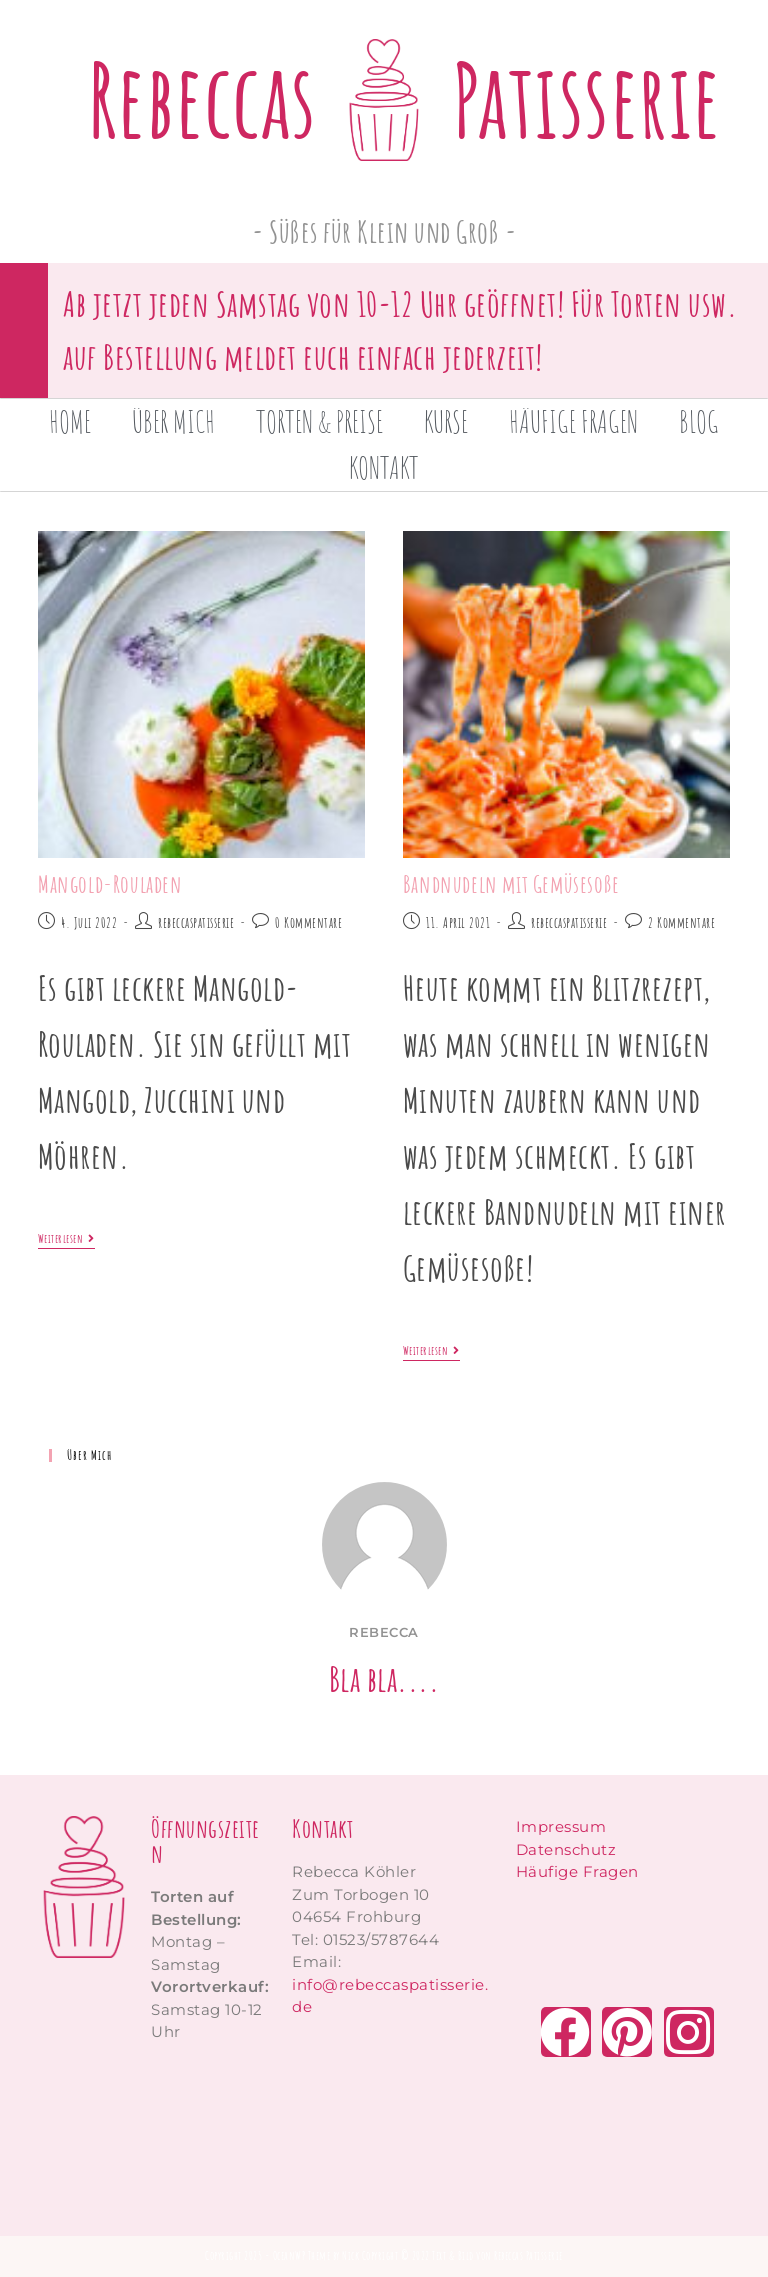  Describe the element at coordinates (196, 922) in the screenshot. I see `rebeccaspatisserie` at that location.